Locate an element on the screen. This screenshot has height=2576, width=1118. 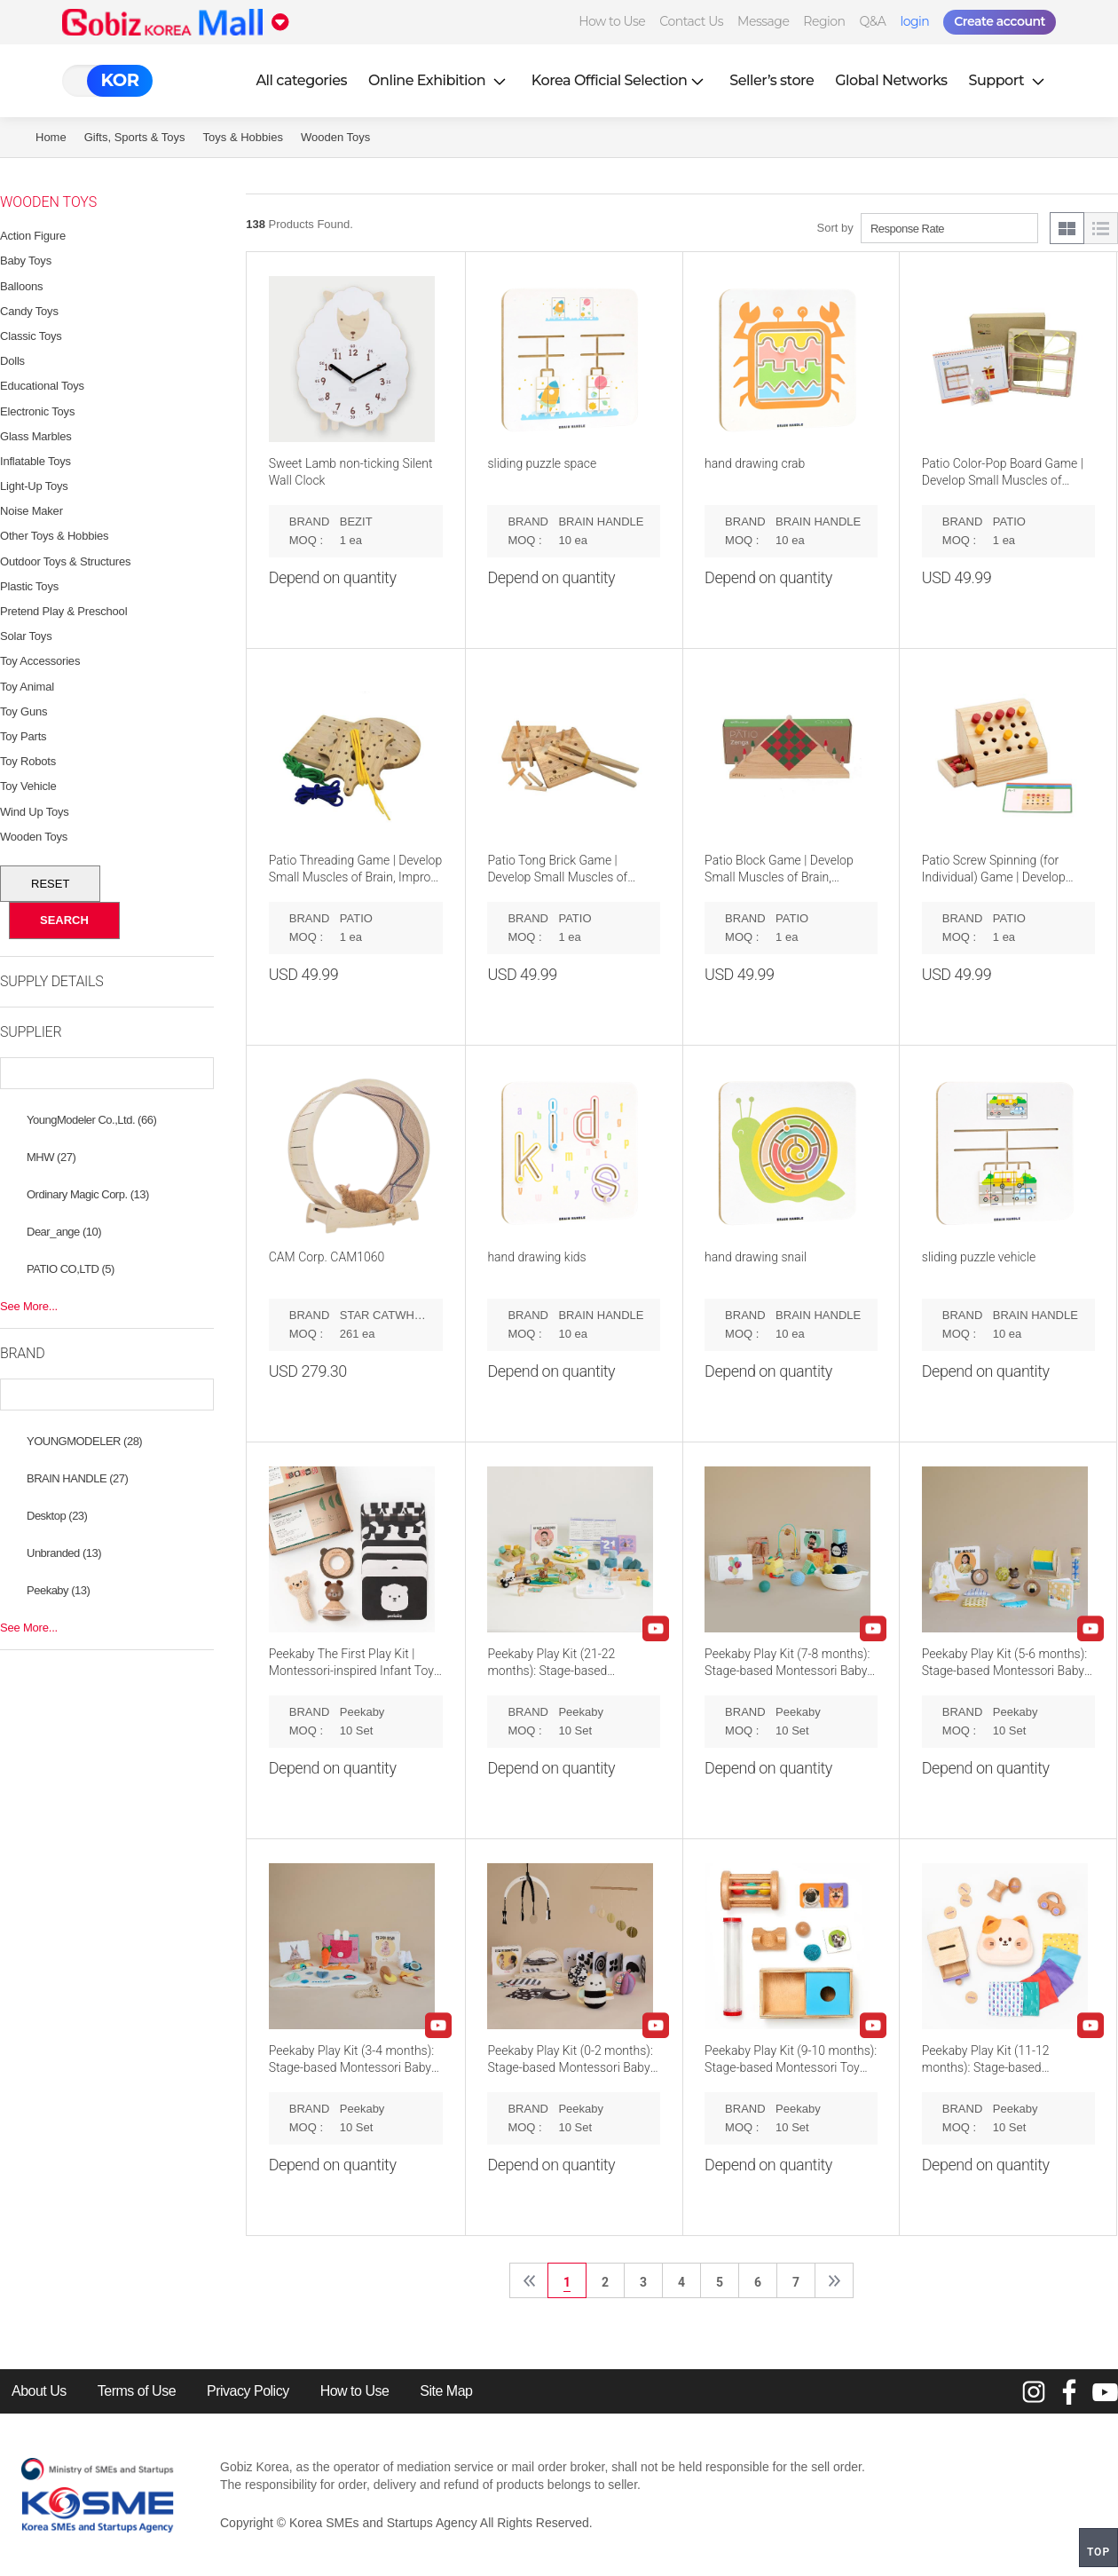
Light-Up Toys is located at coordinates (34, 486).